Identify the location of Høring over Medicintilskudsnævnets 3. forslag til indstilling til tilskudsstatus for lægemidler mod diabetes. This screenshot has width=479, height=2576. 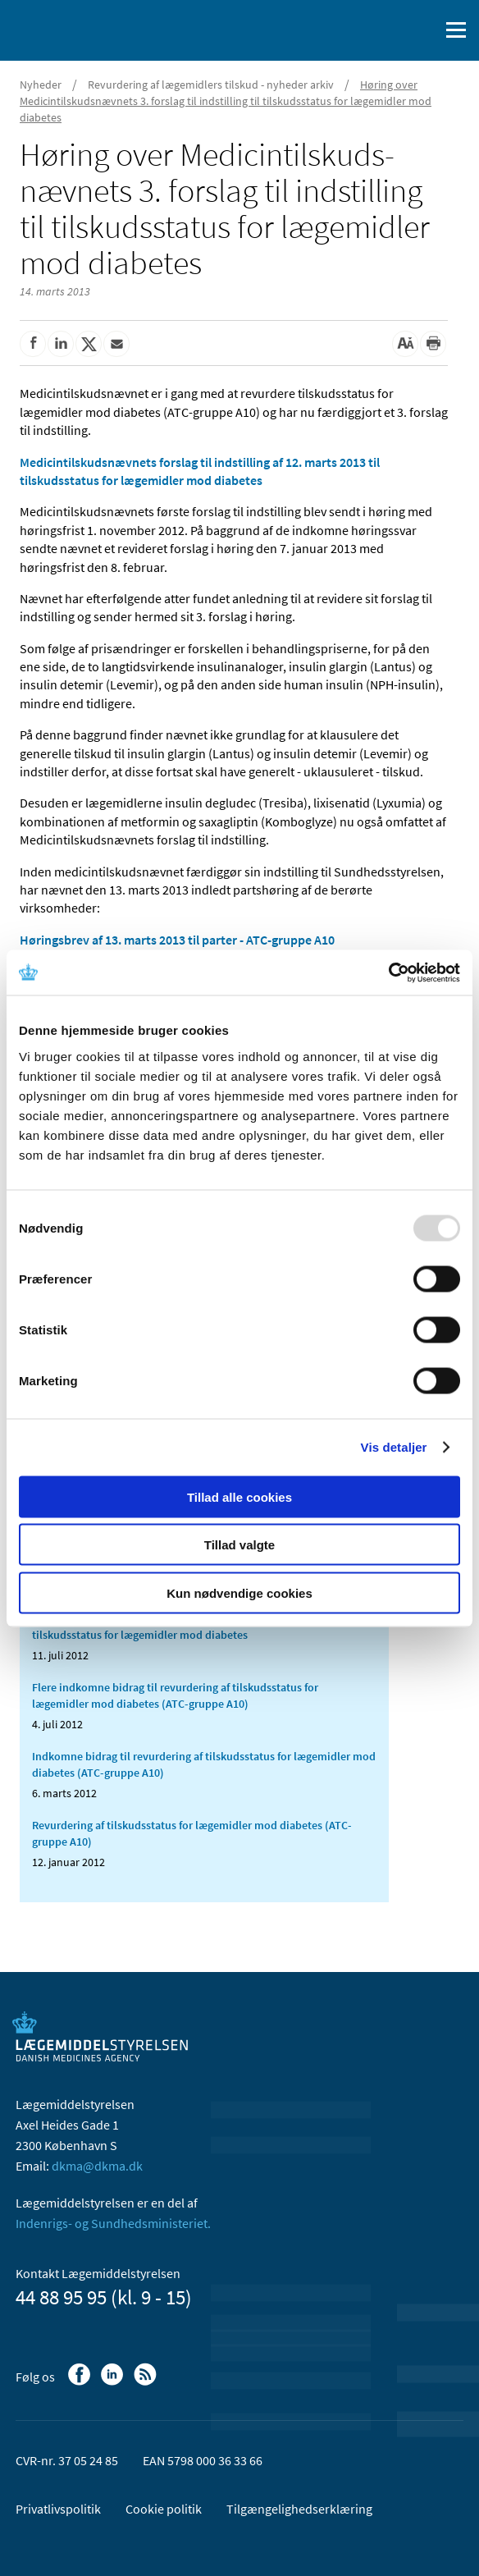
(225, 101).